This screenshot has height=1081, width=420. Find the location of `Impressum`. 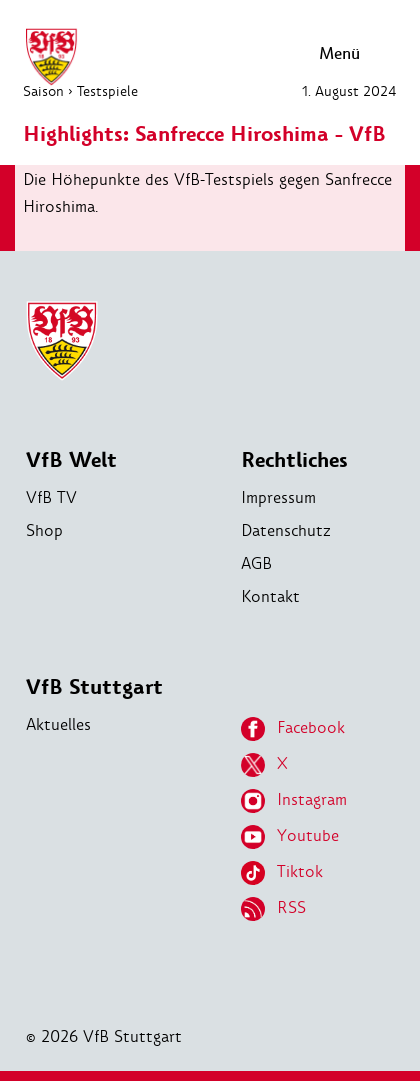

Impressum is located at coordinates (278, 497).